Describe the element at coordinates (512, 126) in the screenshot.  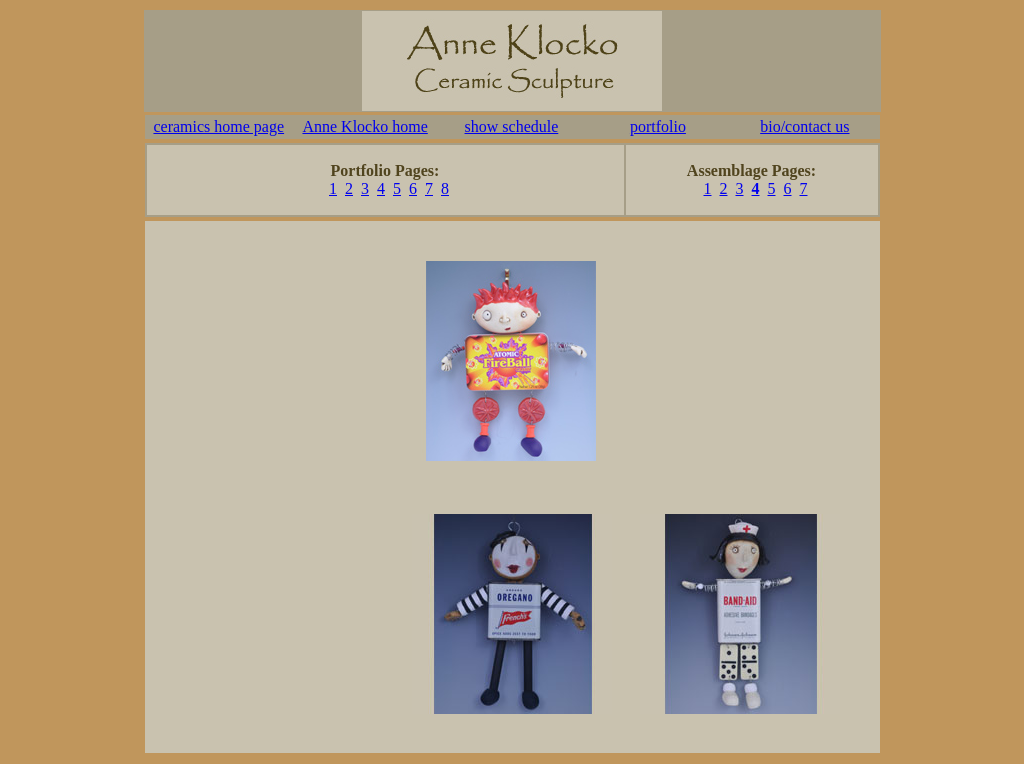
I see `show schedule` at that location.